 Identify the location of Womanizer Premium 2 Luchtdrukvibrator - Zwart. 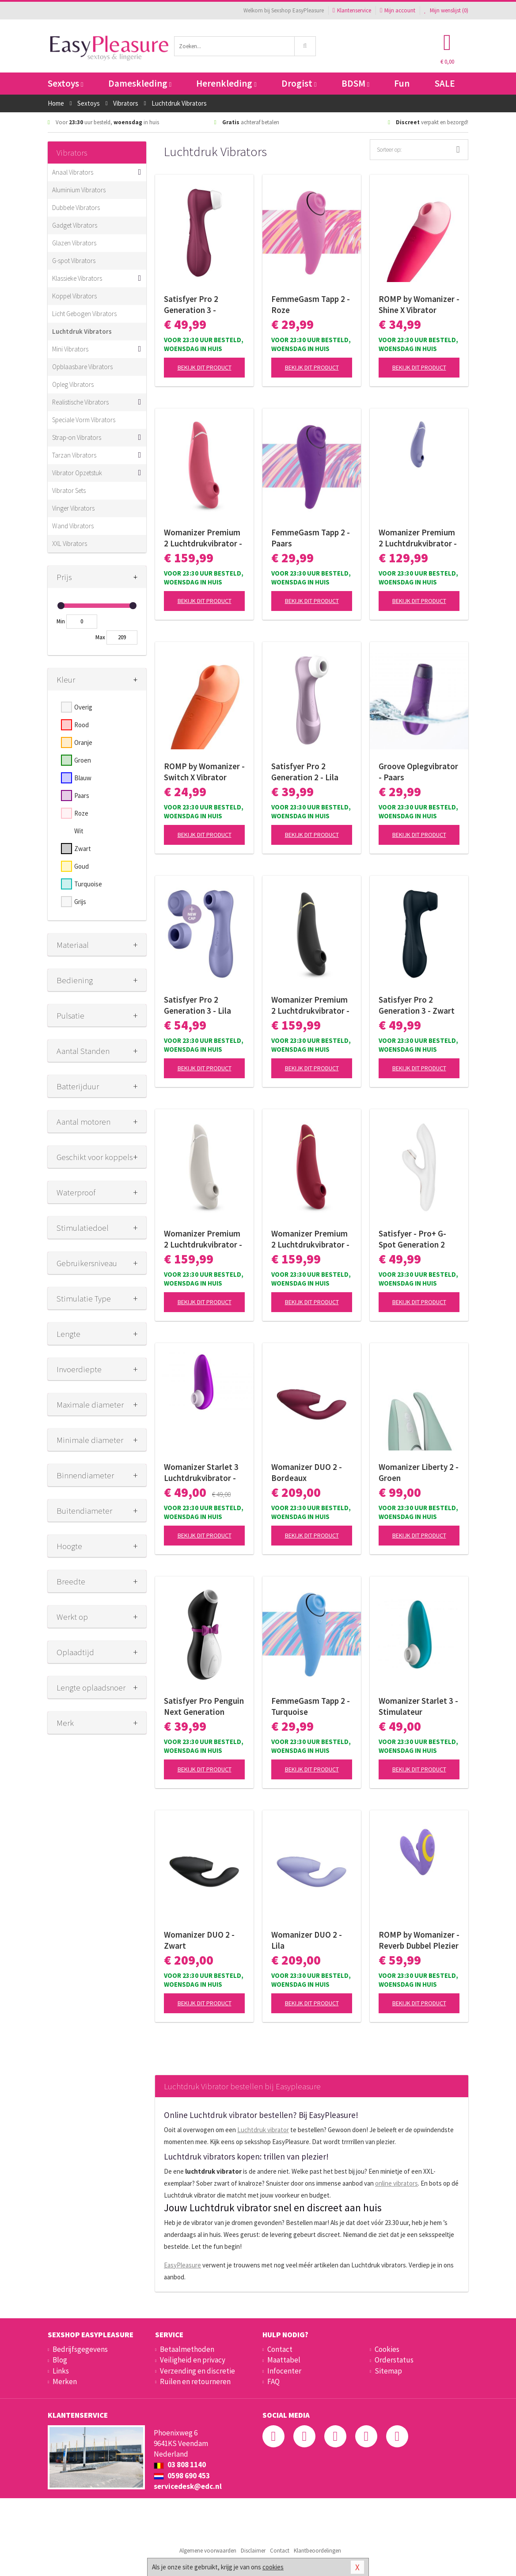
(310, 1005).